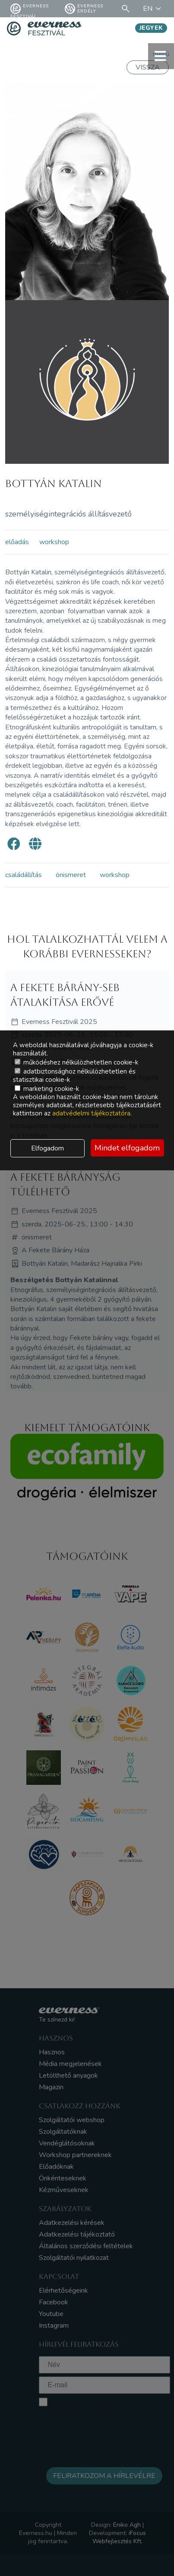 Image resolution: width=174 pixels, height=2576 pixels. Describe the element at coordinates (29, 8) in the screenshot. I see `Everness fesztivál` at that location.